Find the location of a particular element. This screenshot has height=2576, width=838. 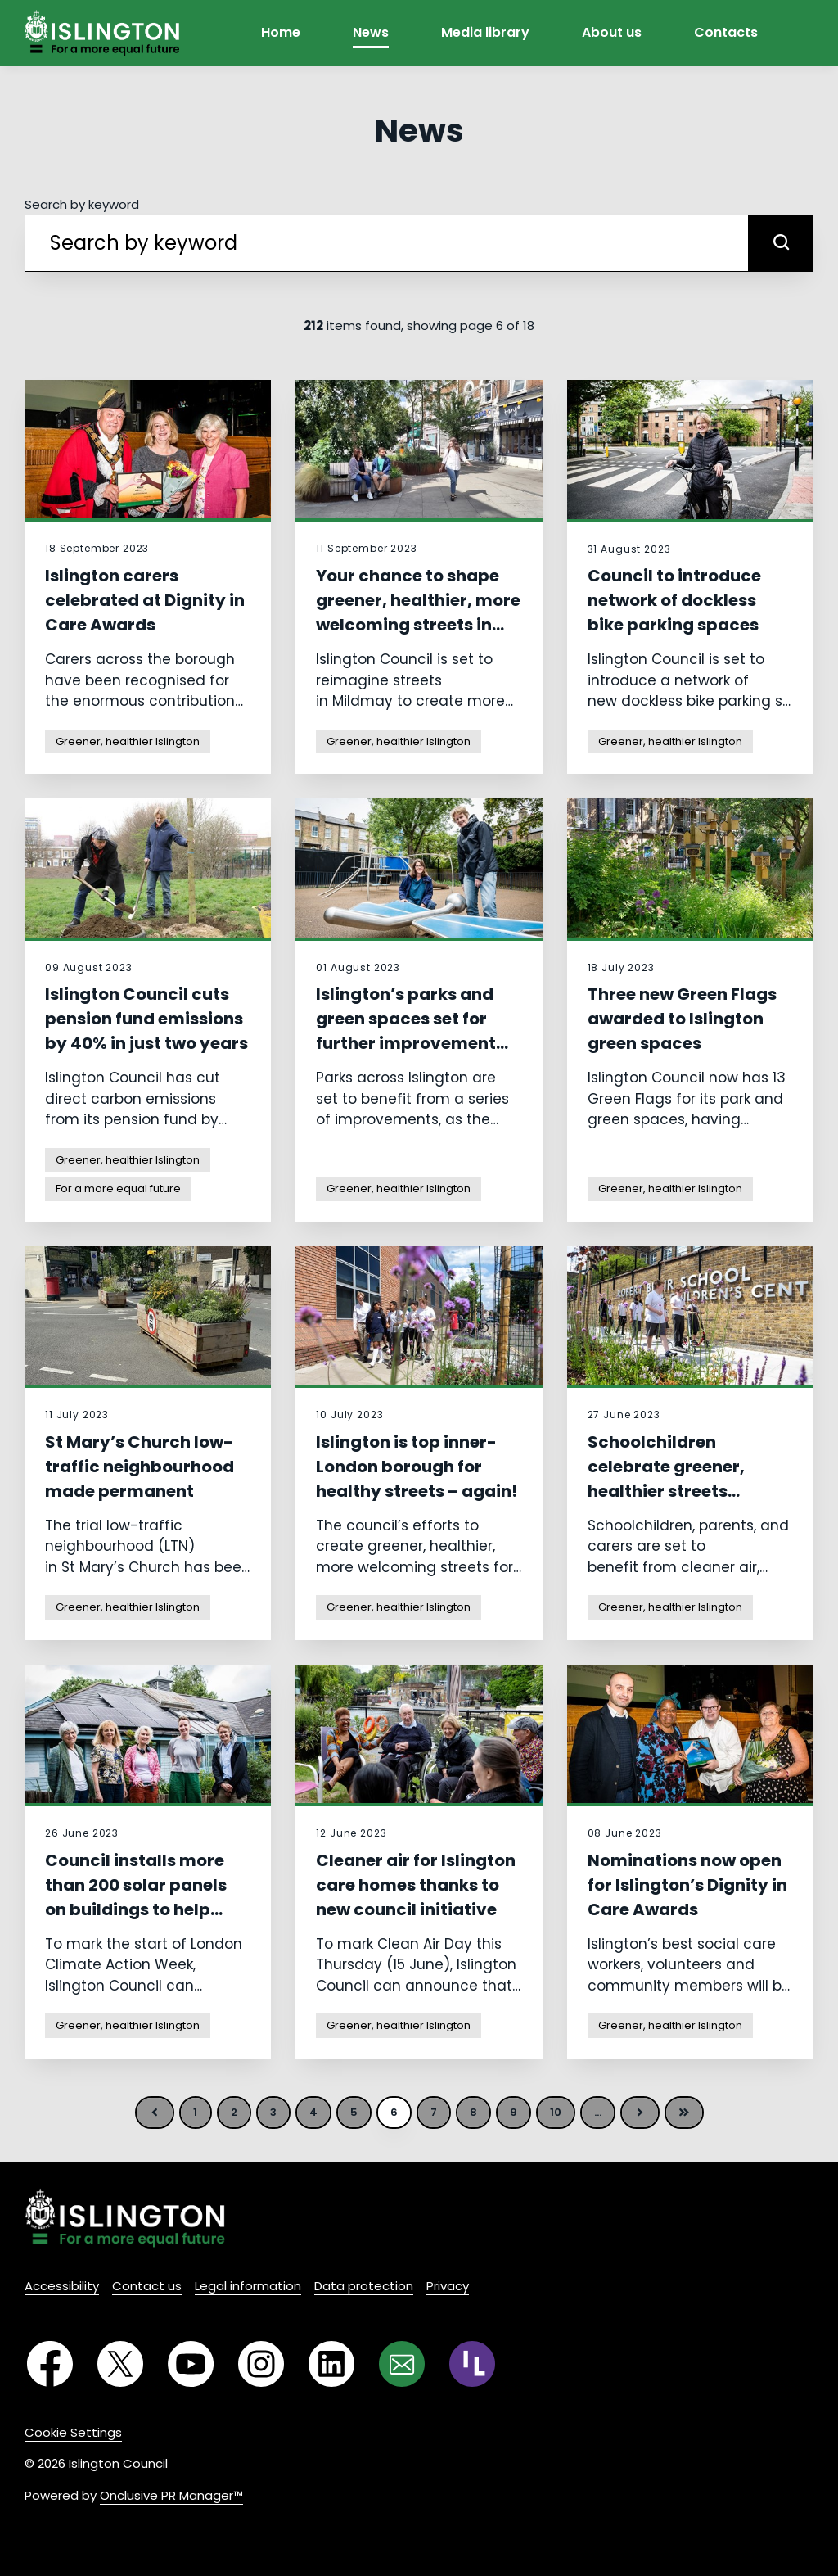

Privacy is located at coordinates (447, 2285).